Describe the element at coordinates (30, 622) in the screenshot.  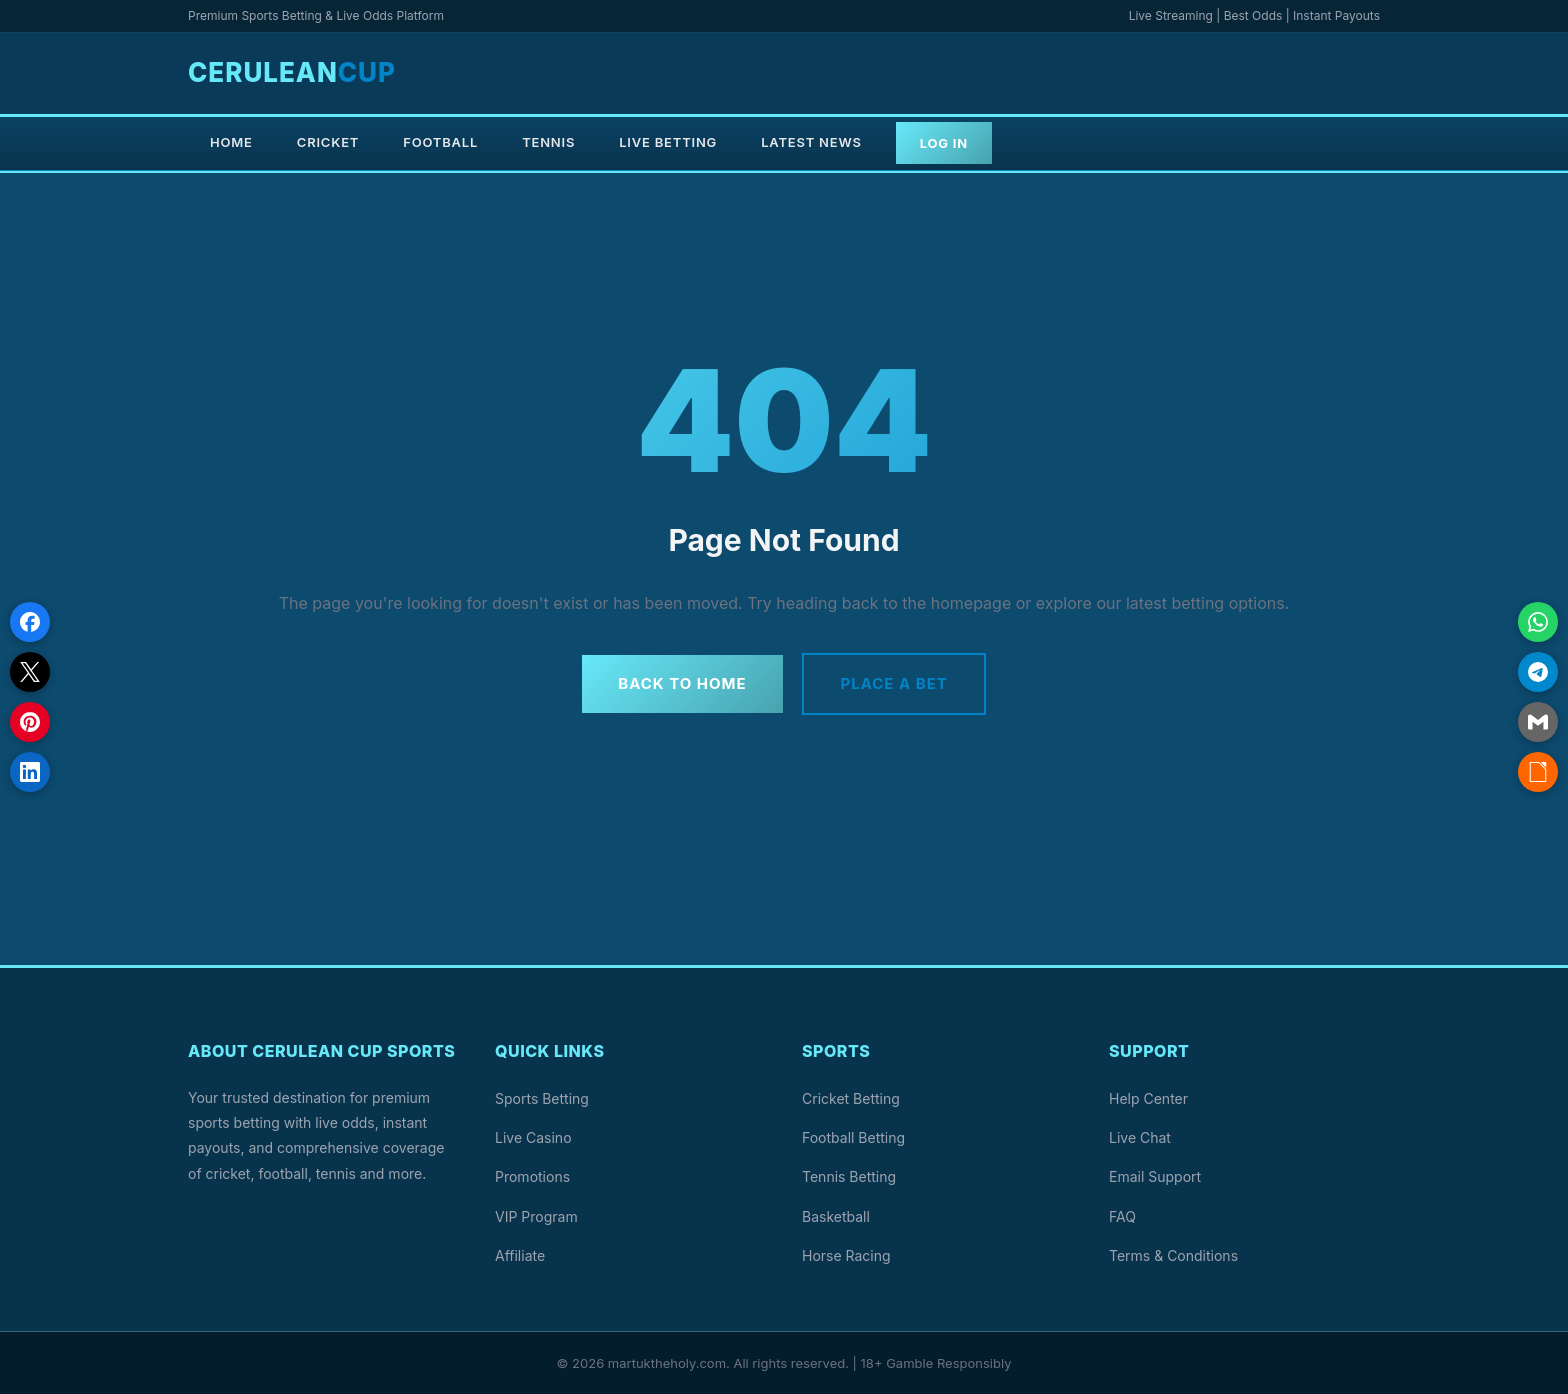
I see `[Share on Facebook]` at that location.